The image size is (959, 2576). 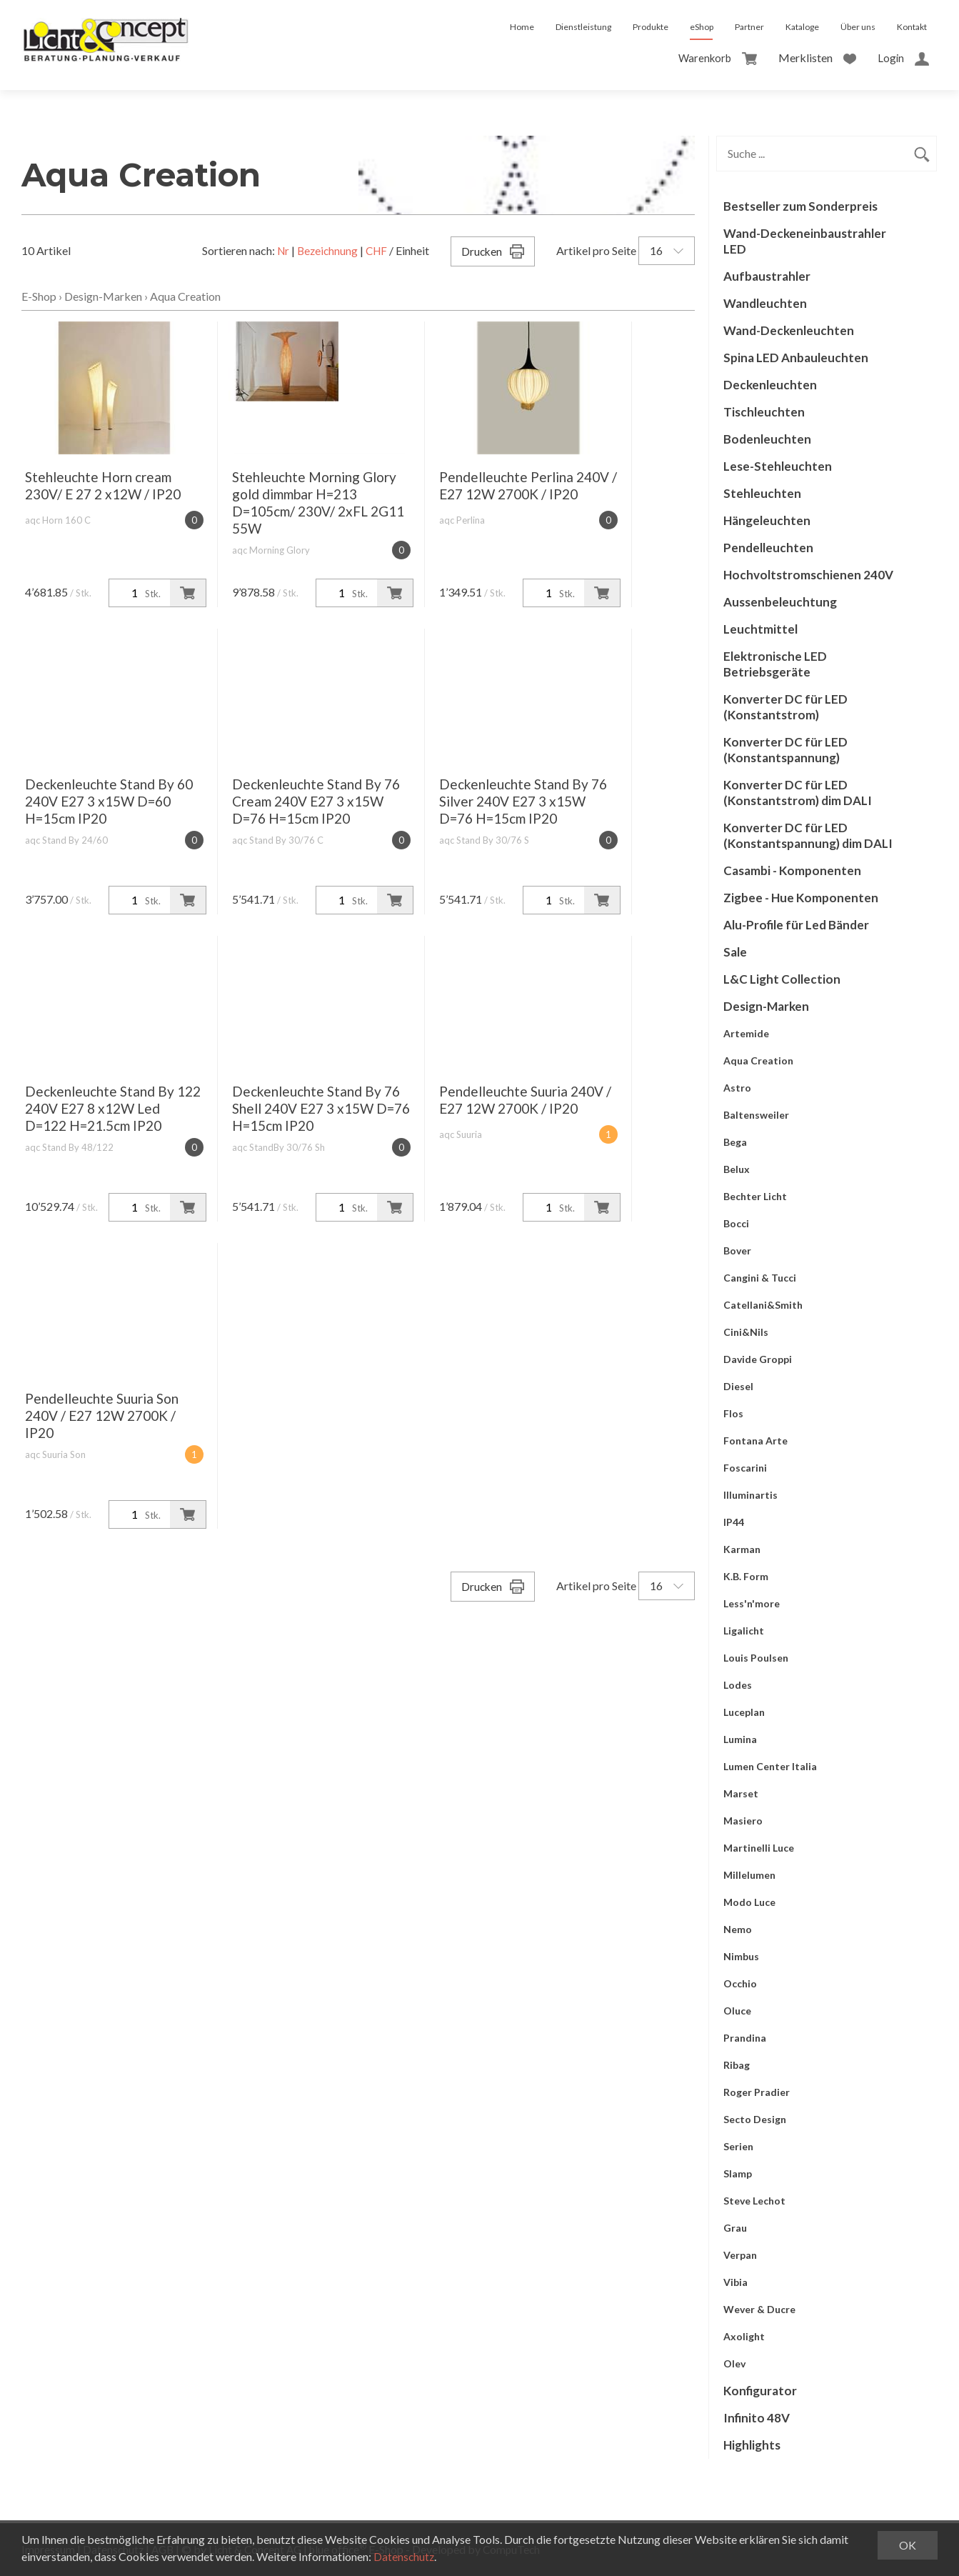 What do you see at coordinates (757, 1359) in the screenshot?
I see `Davide Groppi` at bounding box center [757, 1359].